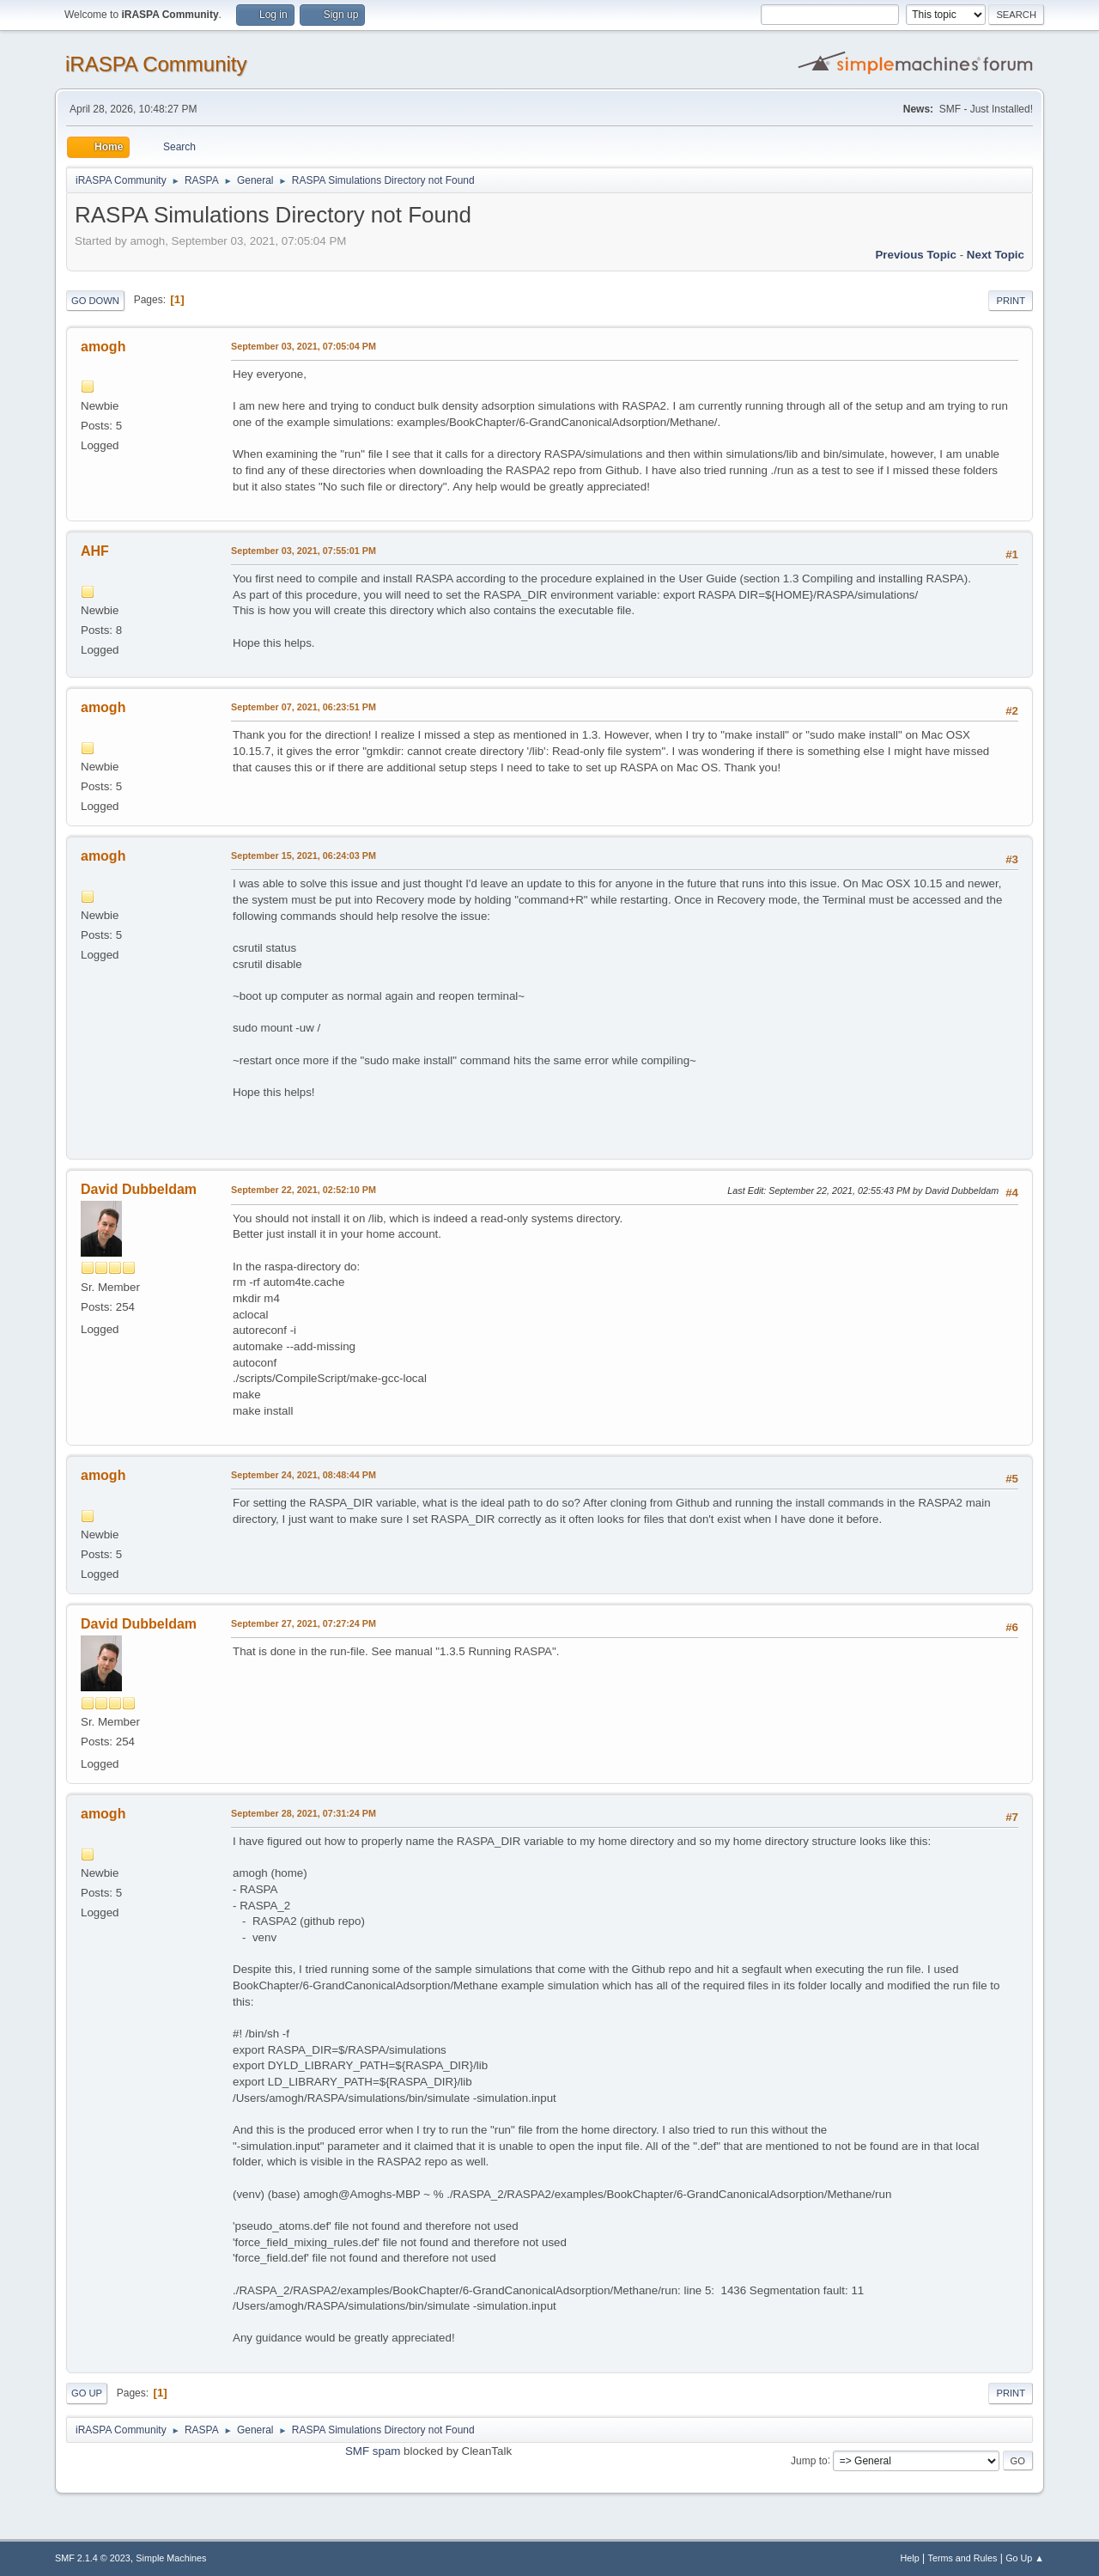  What do you see at coordinates (95, 300) in the screenshot?
I see `Go Down` at bounding box center [95, 300].